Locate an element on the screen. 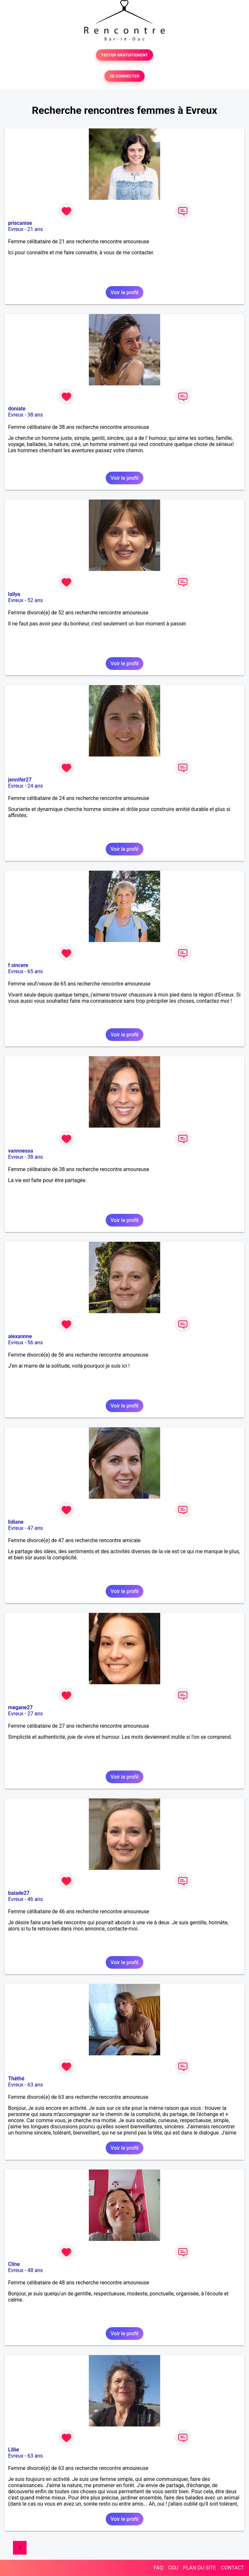 Image resolution: width=249 pixels, height=2576 pixels. 56 ans is located at coordinates (35, 1342).